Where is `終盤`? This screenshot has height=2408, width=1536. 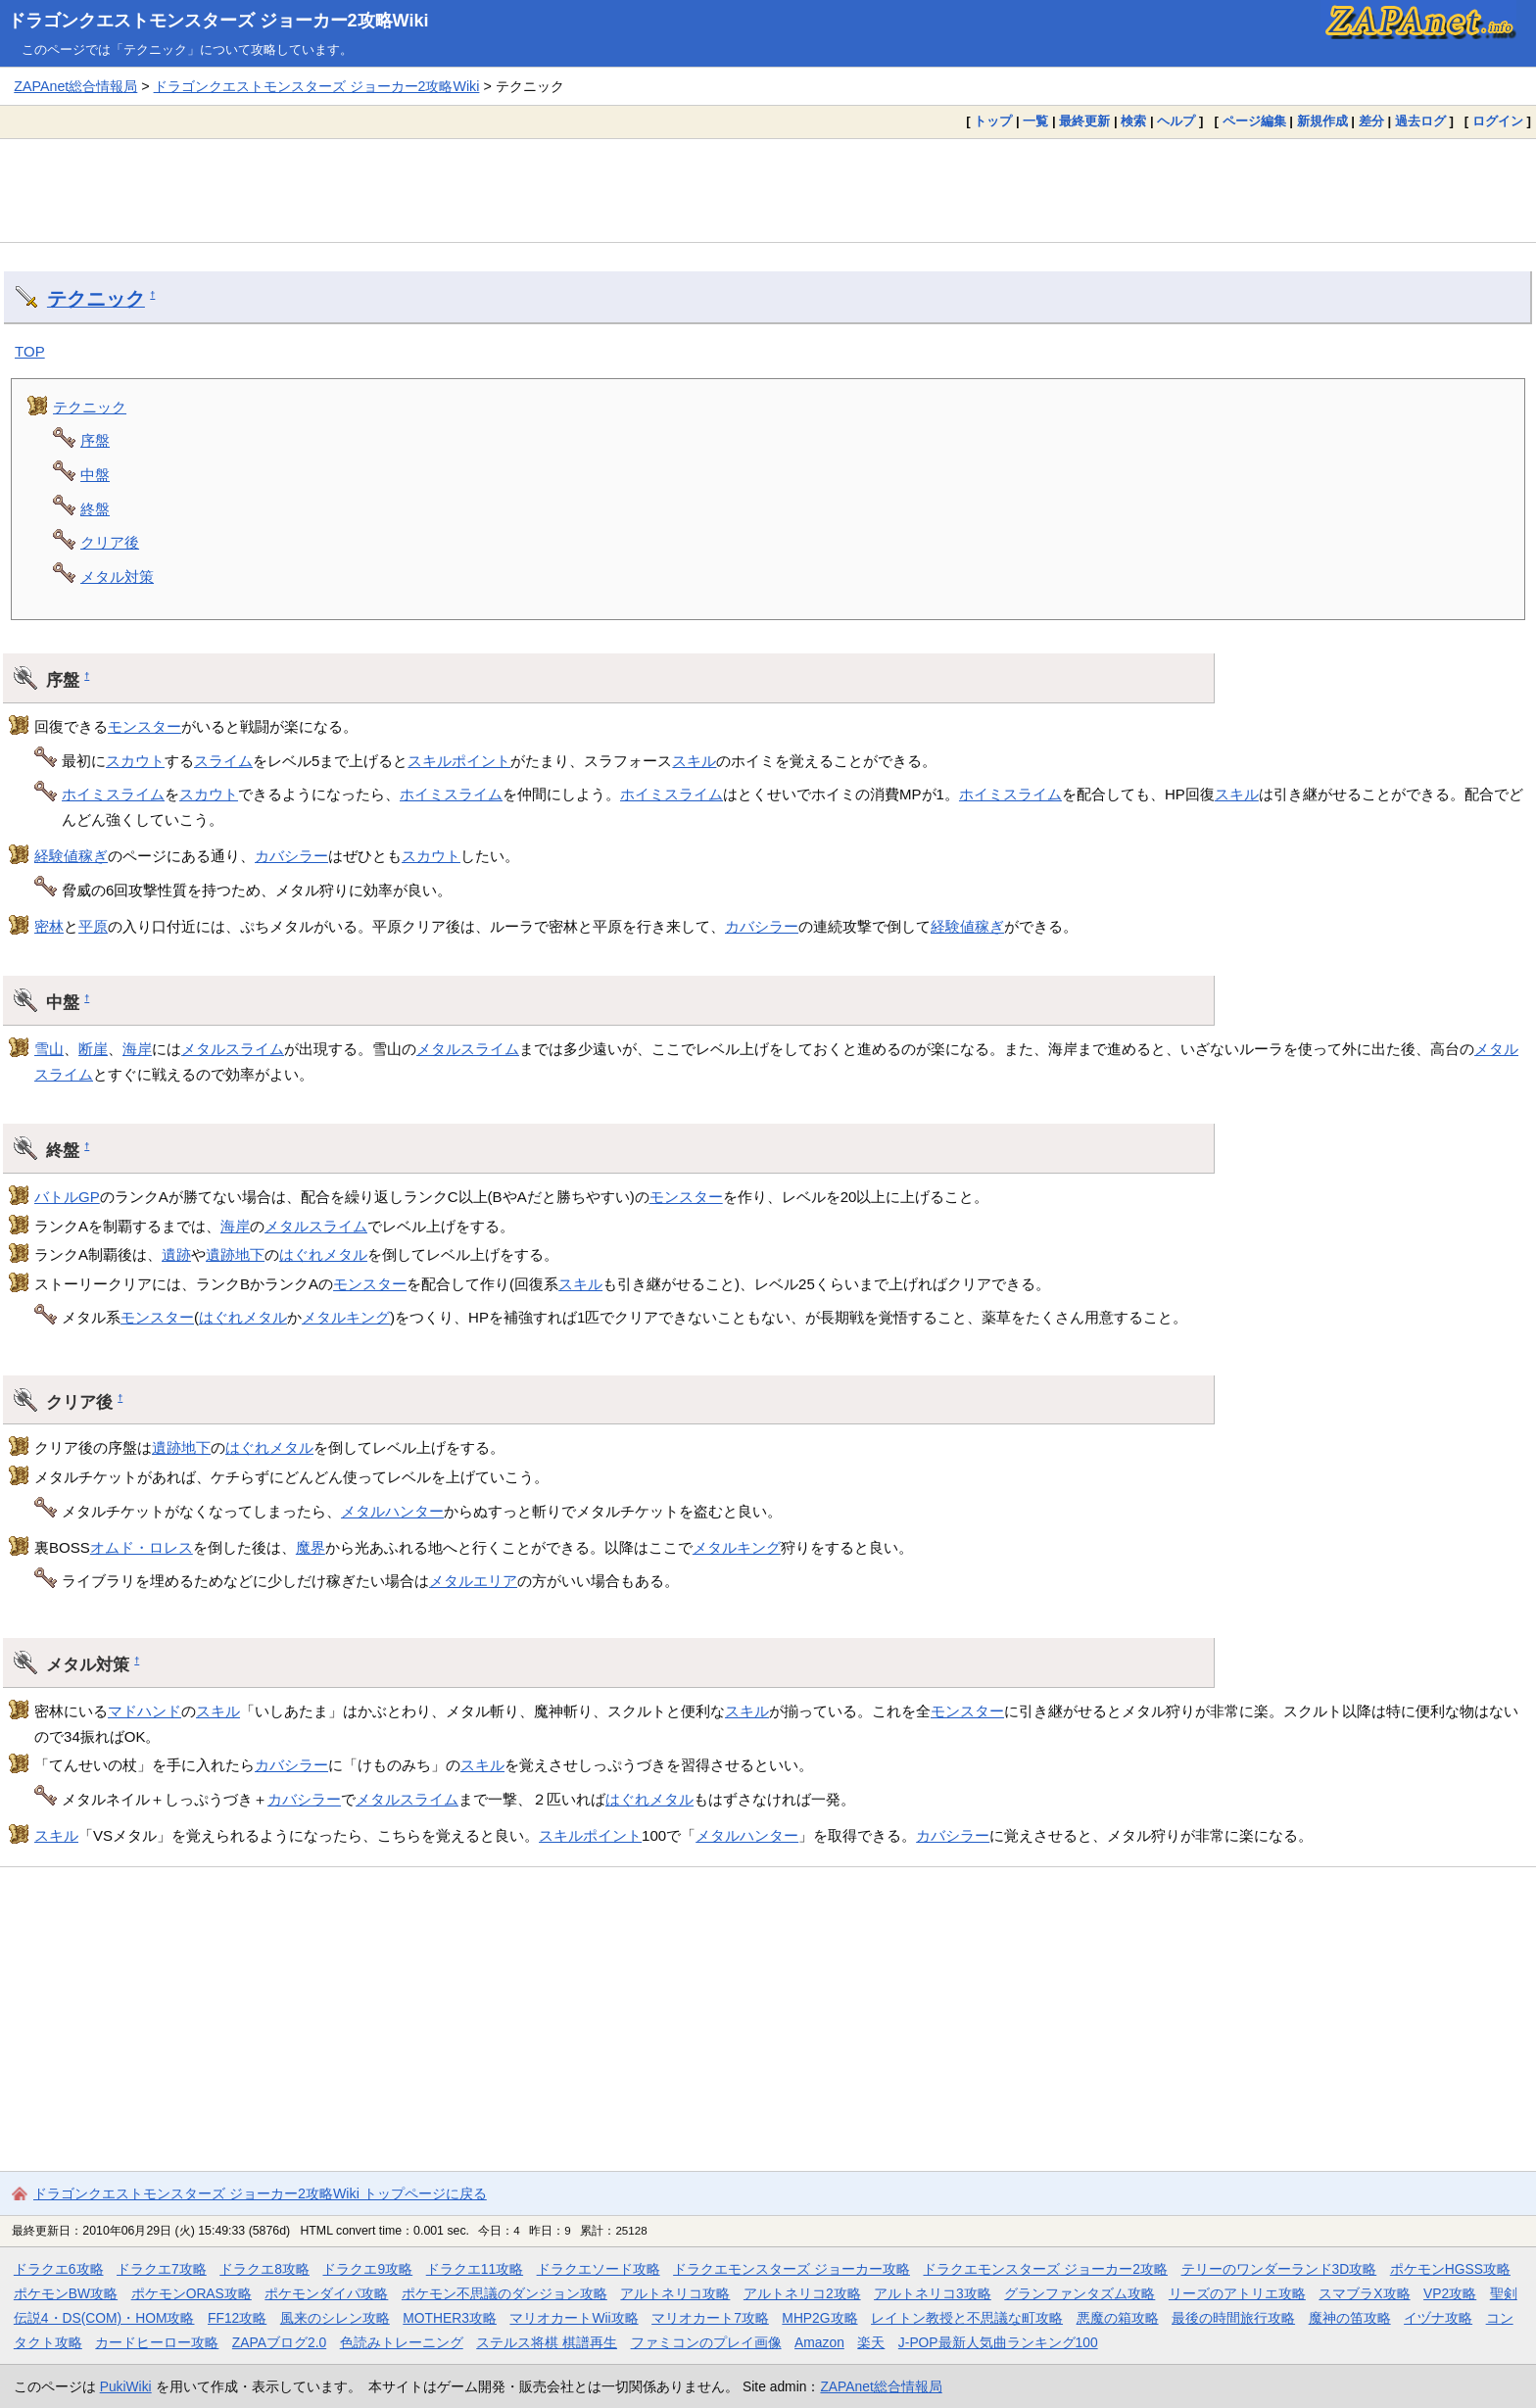 終盤 is located at coordinates (95, 509).